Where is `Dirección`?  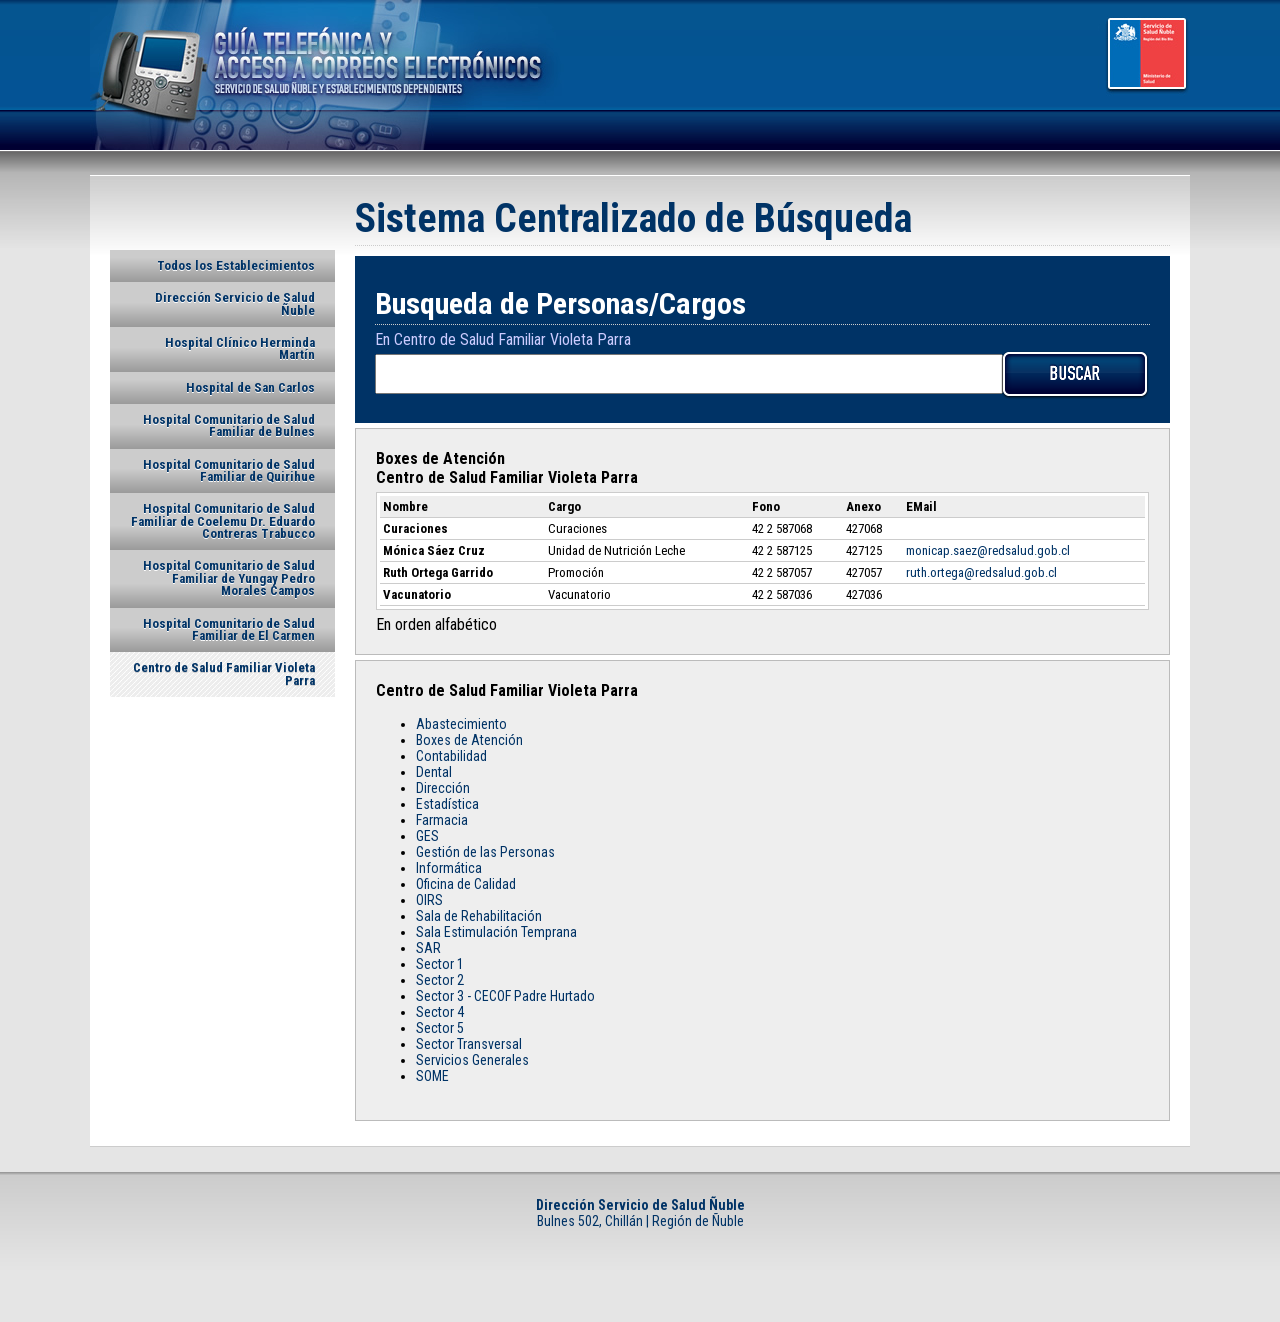
Dirección is located at coordinates (443, 788).